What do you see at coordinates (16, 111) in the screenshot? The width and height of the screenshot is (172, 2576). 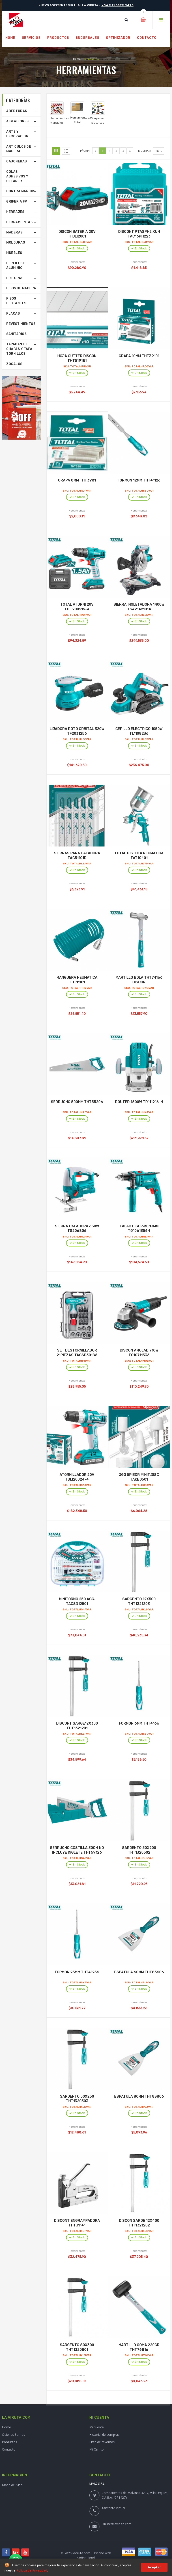 I see `Aberturas` at bounding box center [16, 111].